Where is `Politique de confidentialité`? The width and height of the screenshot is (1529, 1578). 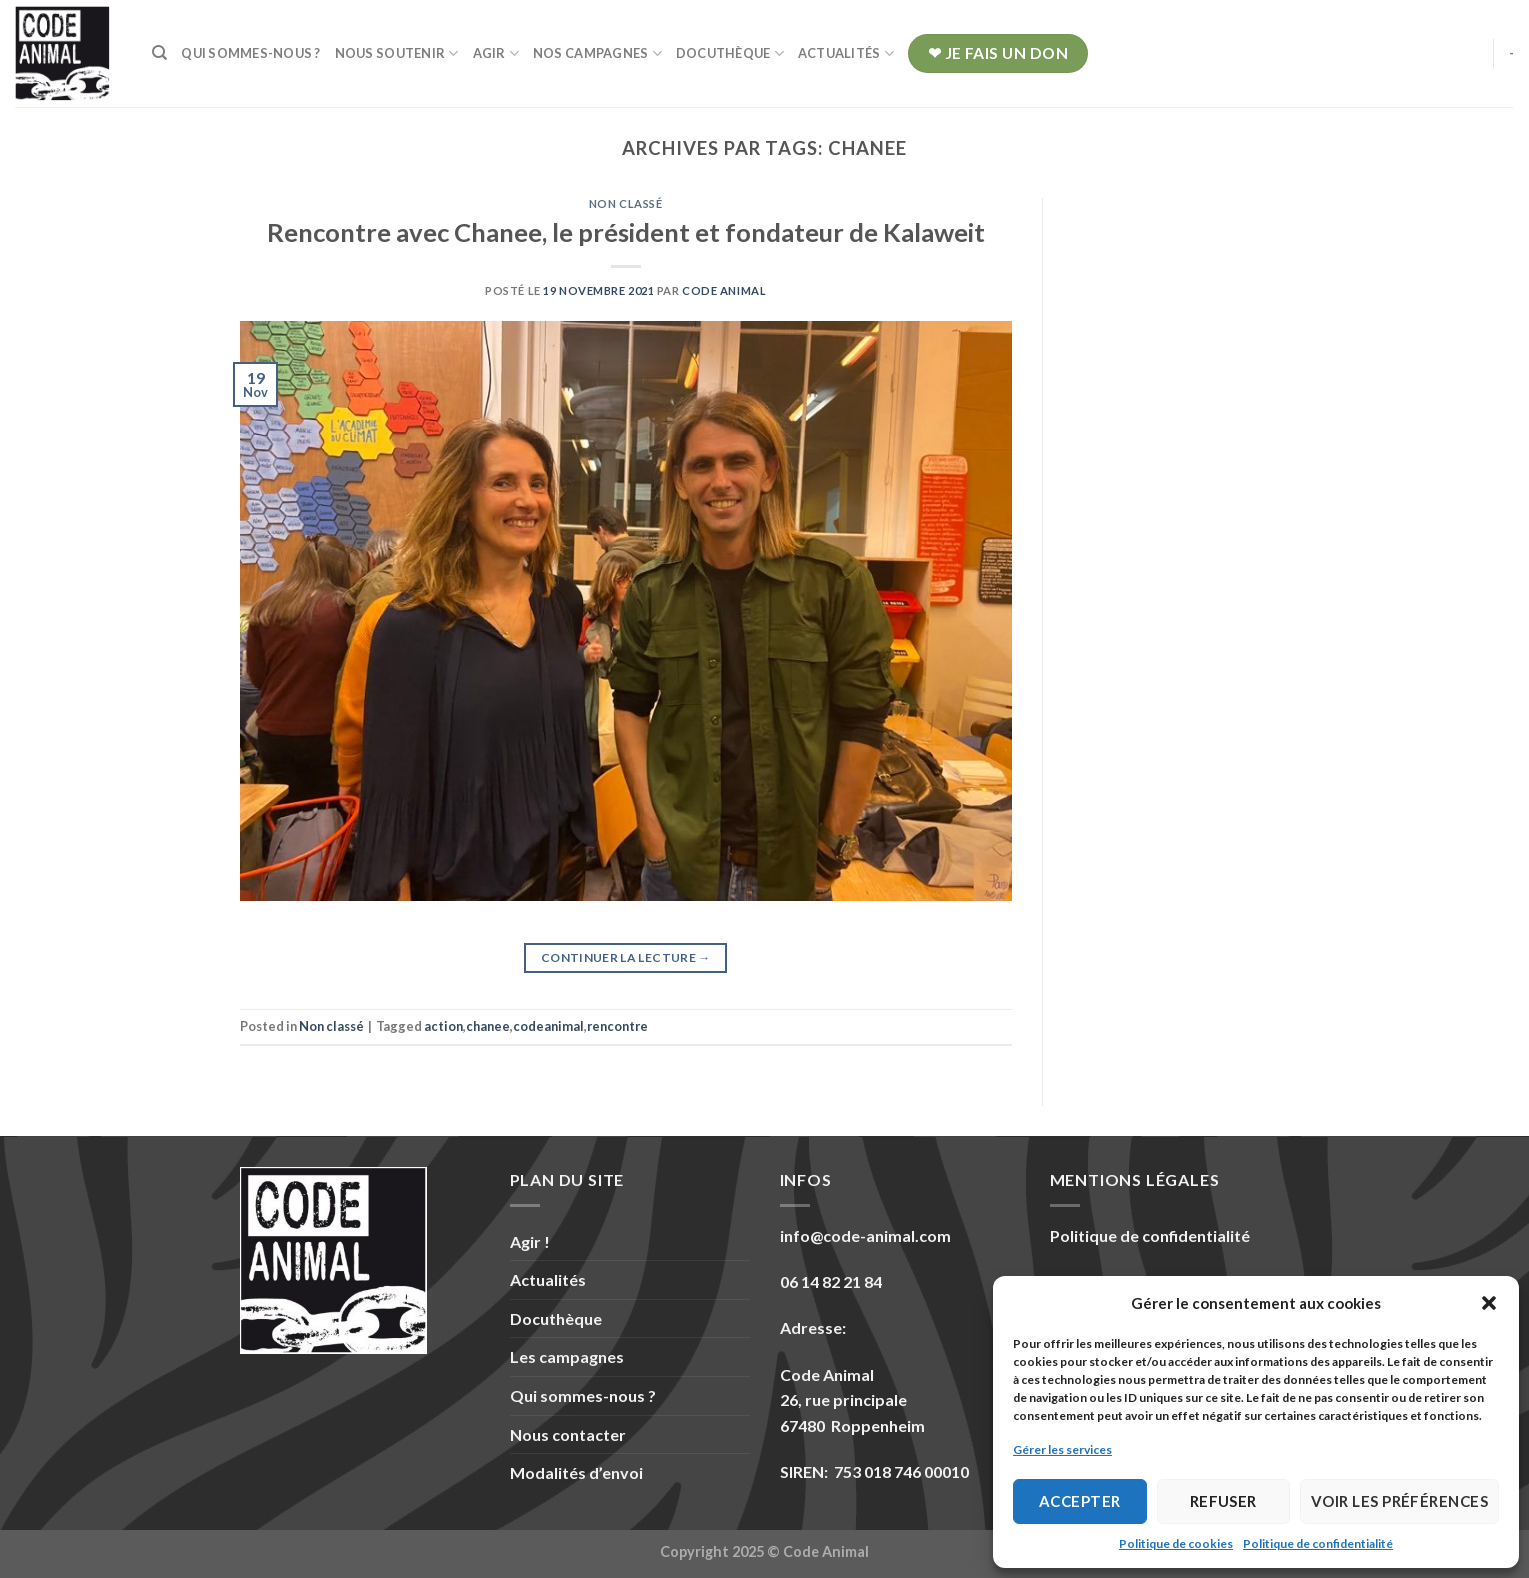 Politique de confidentialité is located at coordinates (1318, 1543).